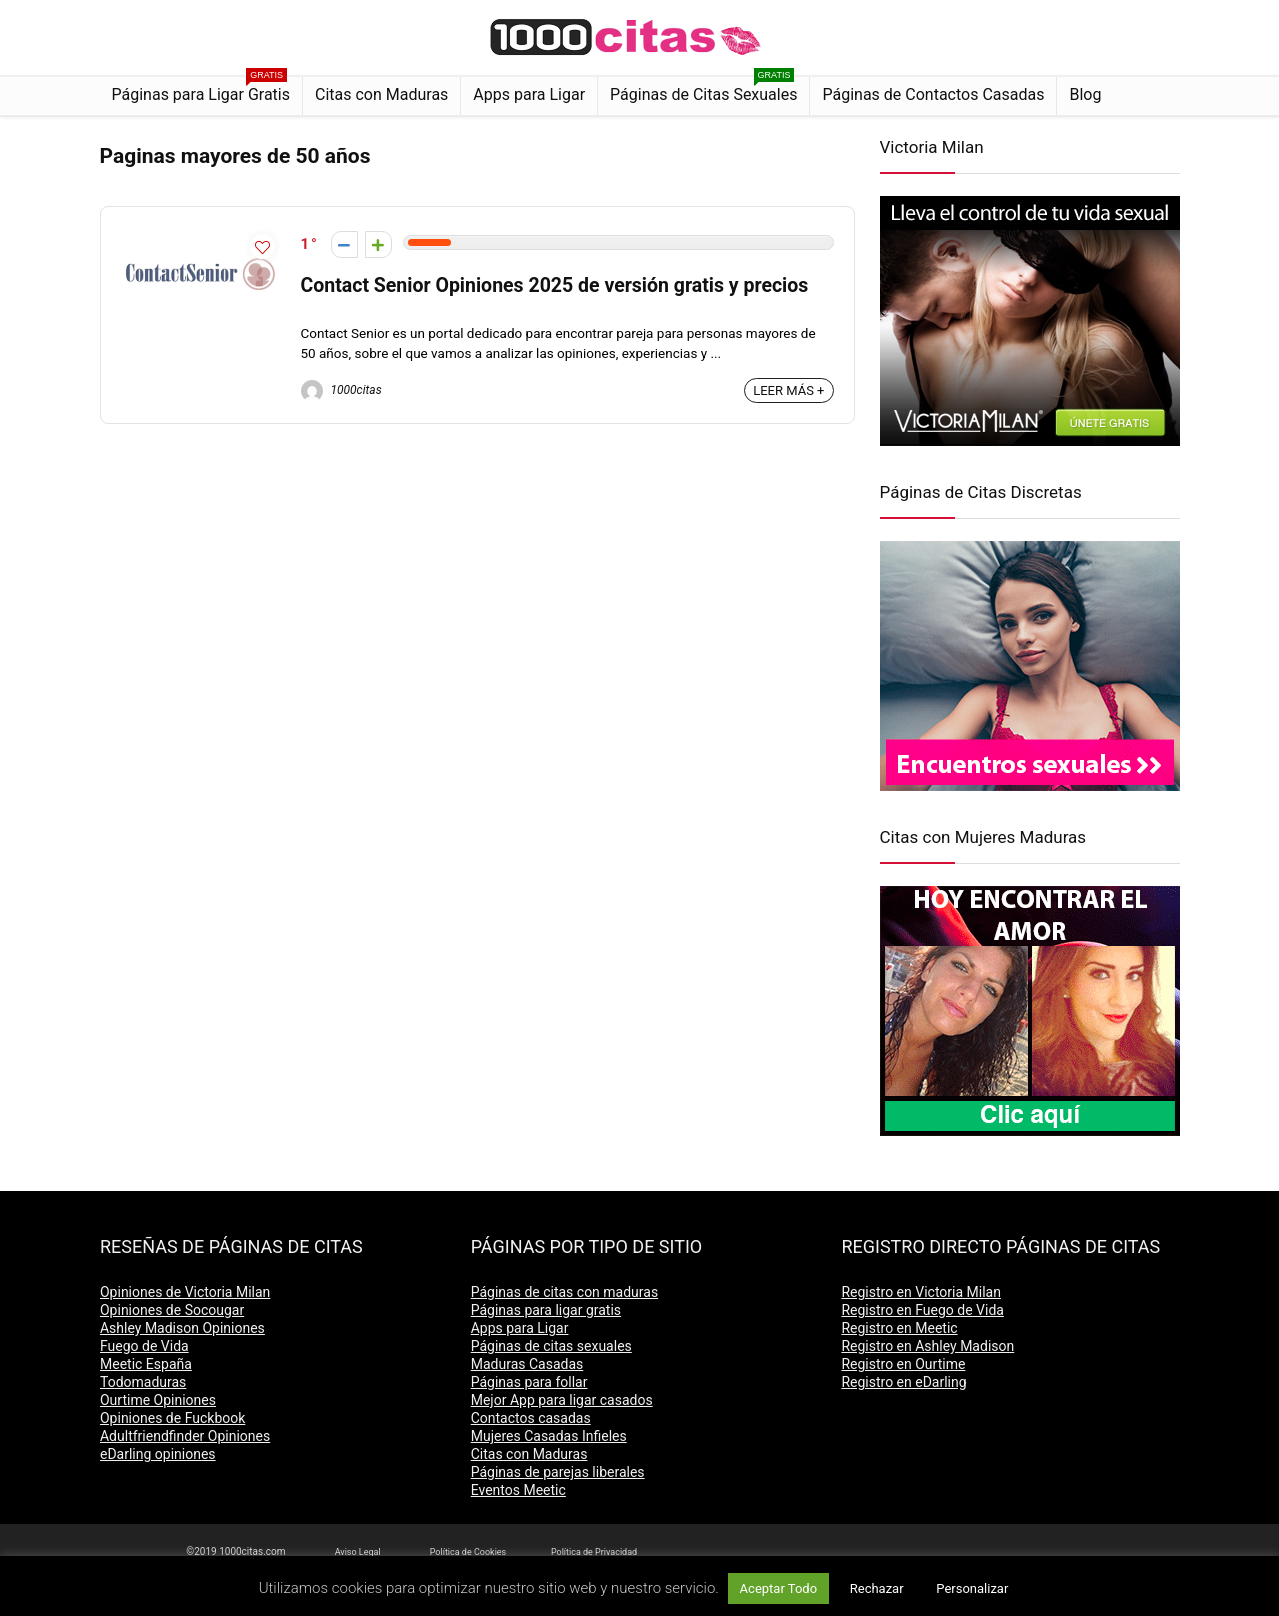  Describe the element at coordinates (703, 90) in the screenshot. I see `Páginas de Citas Sexuales` at that location.